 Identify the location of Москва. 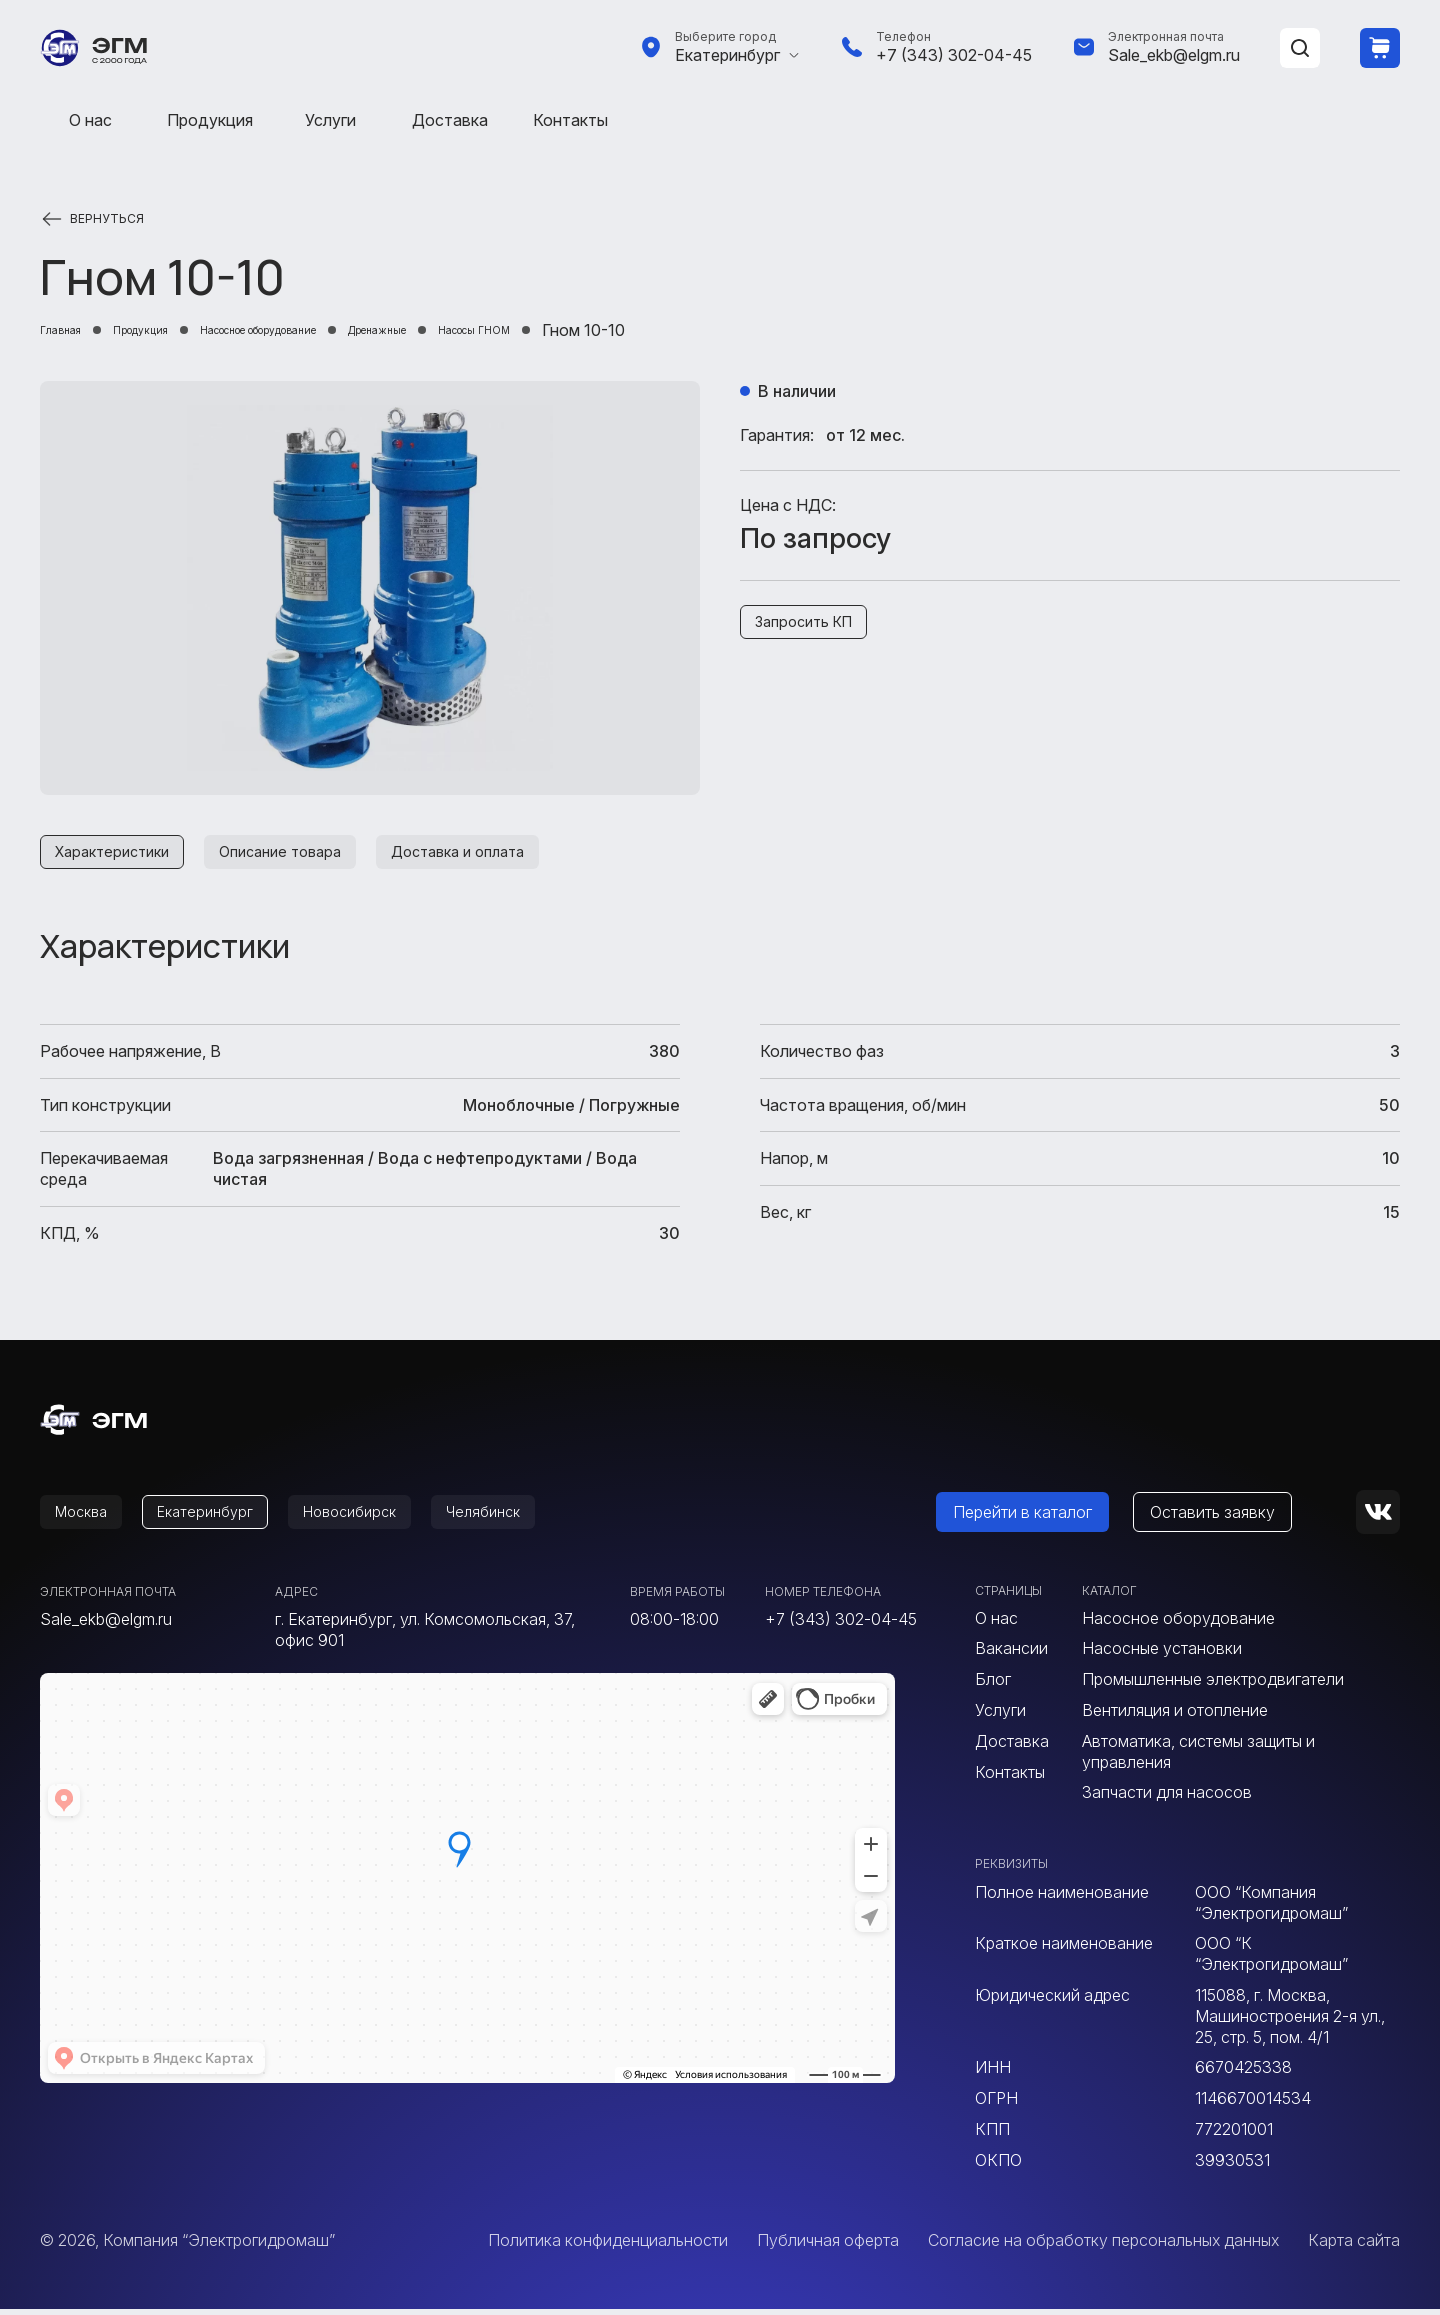
(86, 1518).